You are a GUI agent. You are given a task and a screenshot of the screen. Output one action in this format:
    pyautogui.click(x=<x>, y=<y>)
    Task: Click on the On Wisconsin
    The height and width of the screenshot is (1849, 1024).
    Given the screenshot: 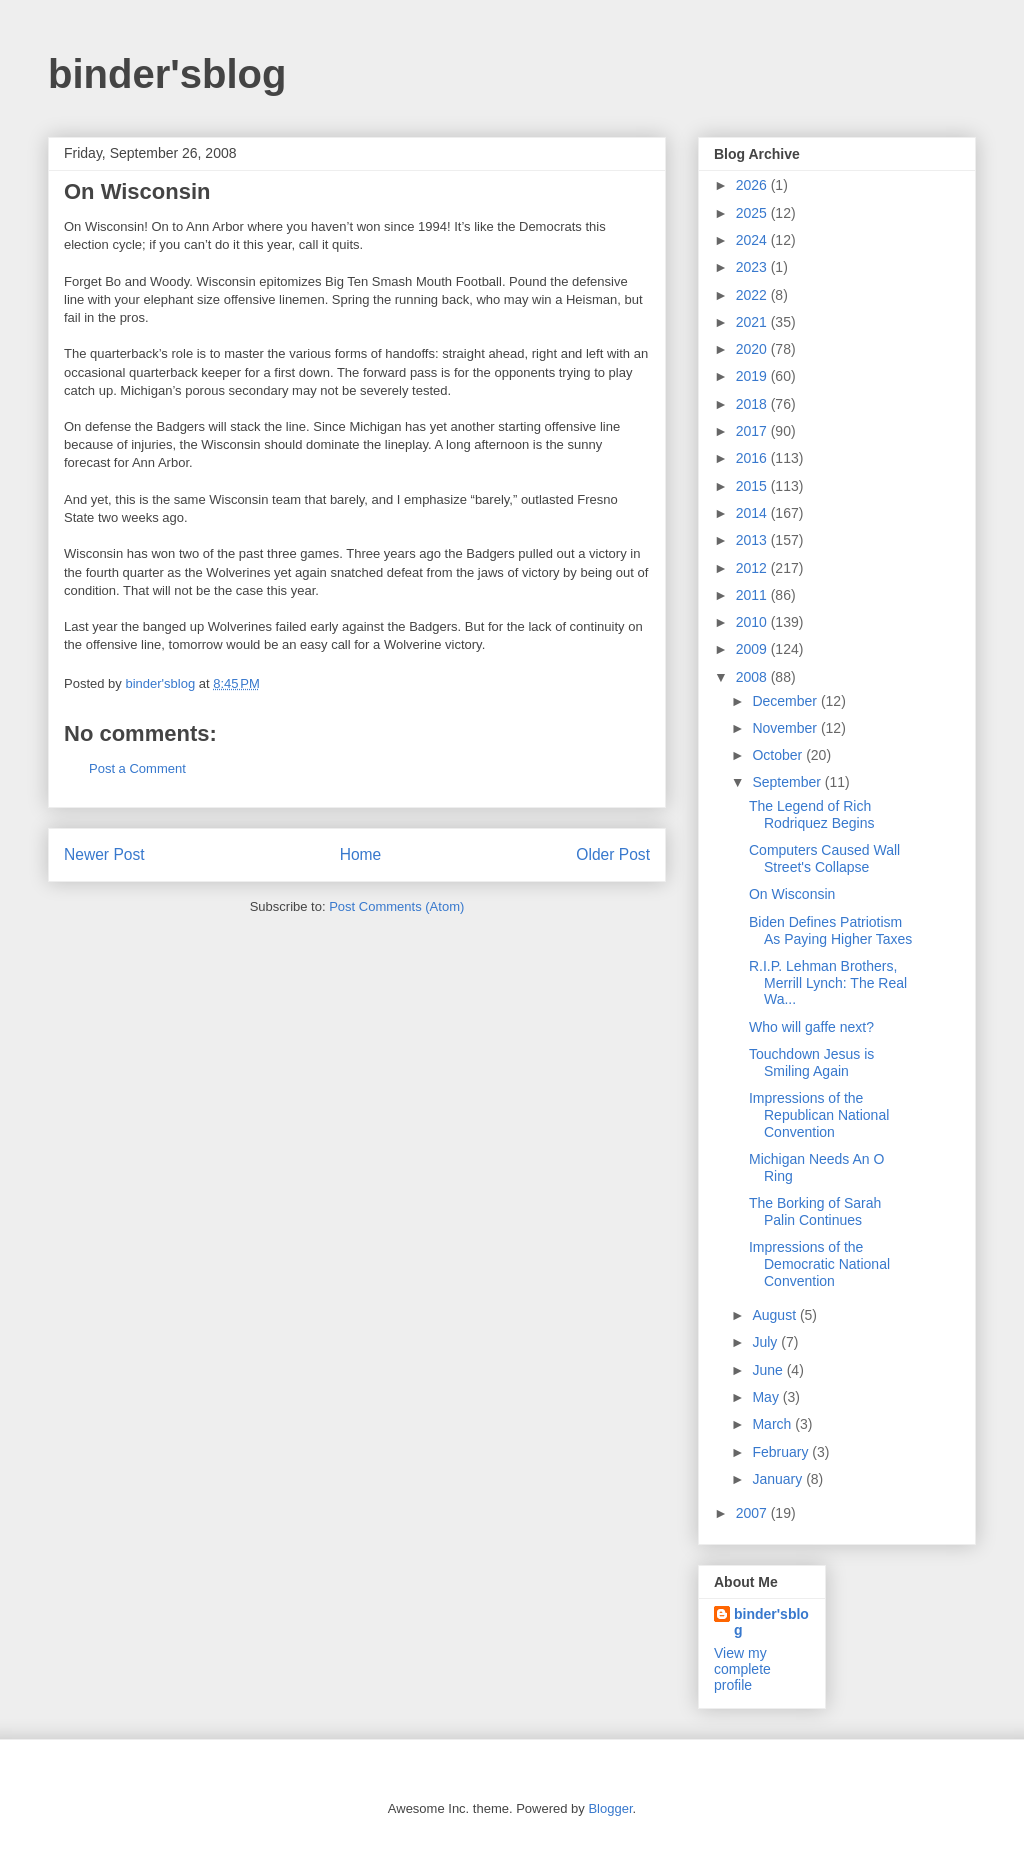 What is the action you would take?
    pyautogui.click(x=792, y=894)
    